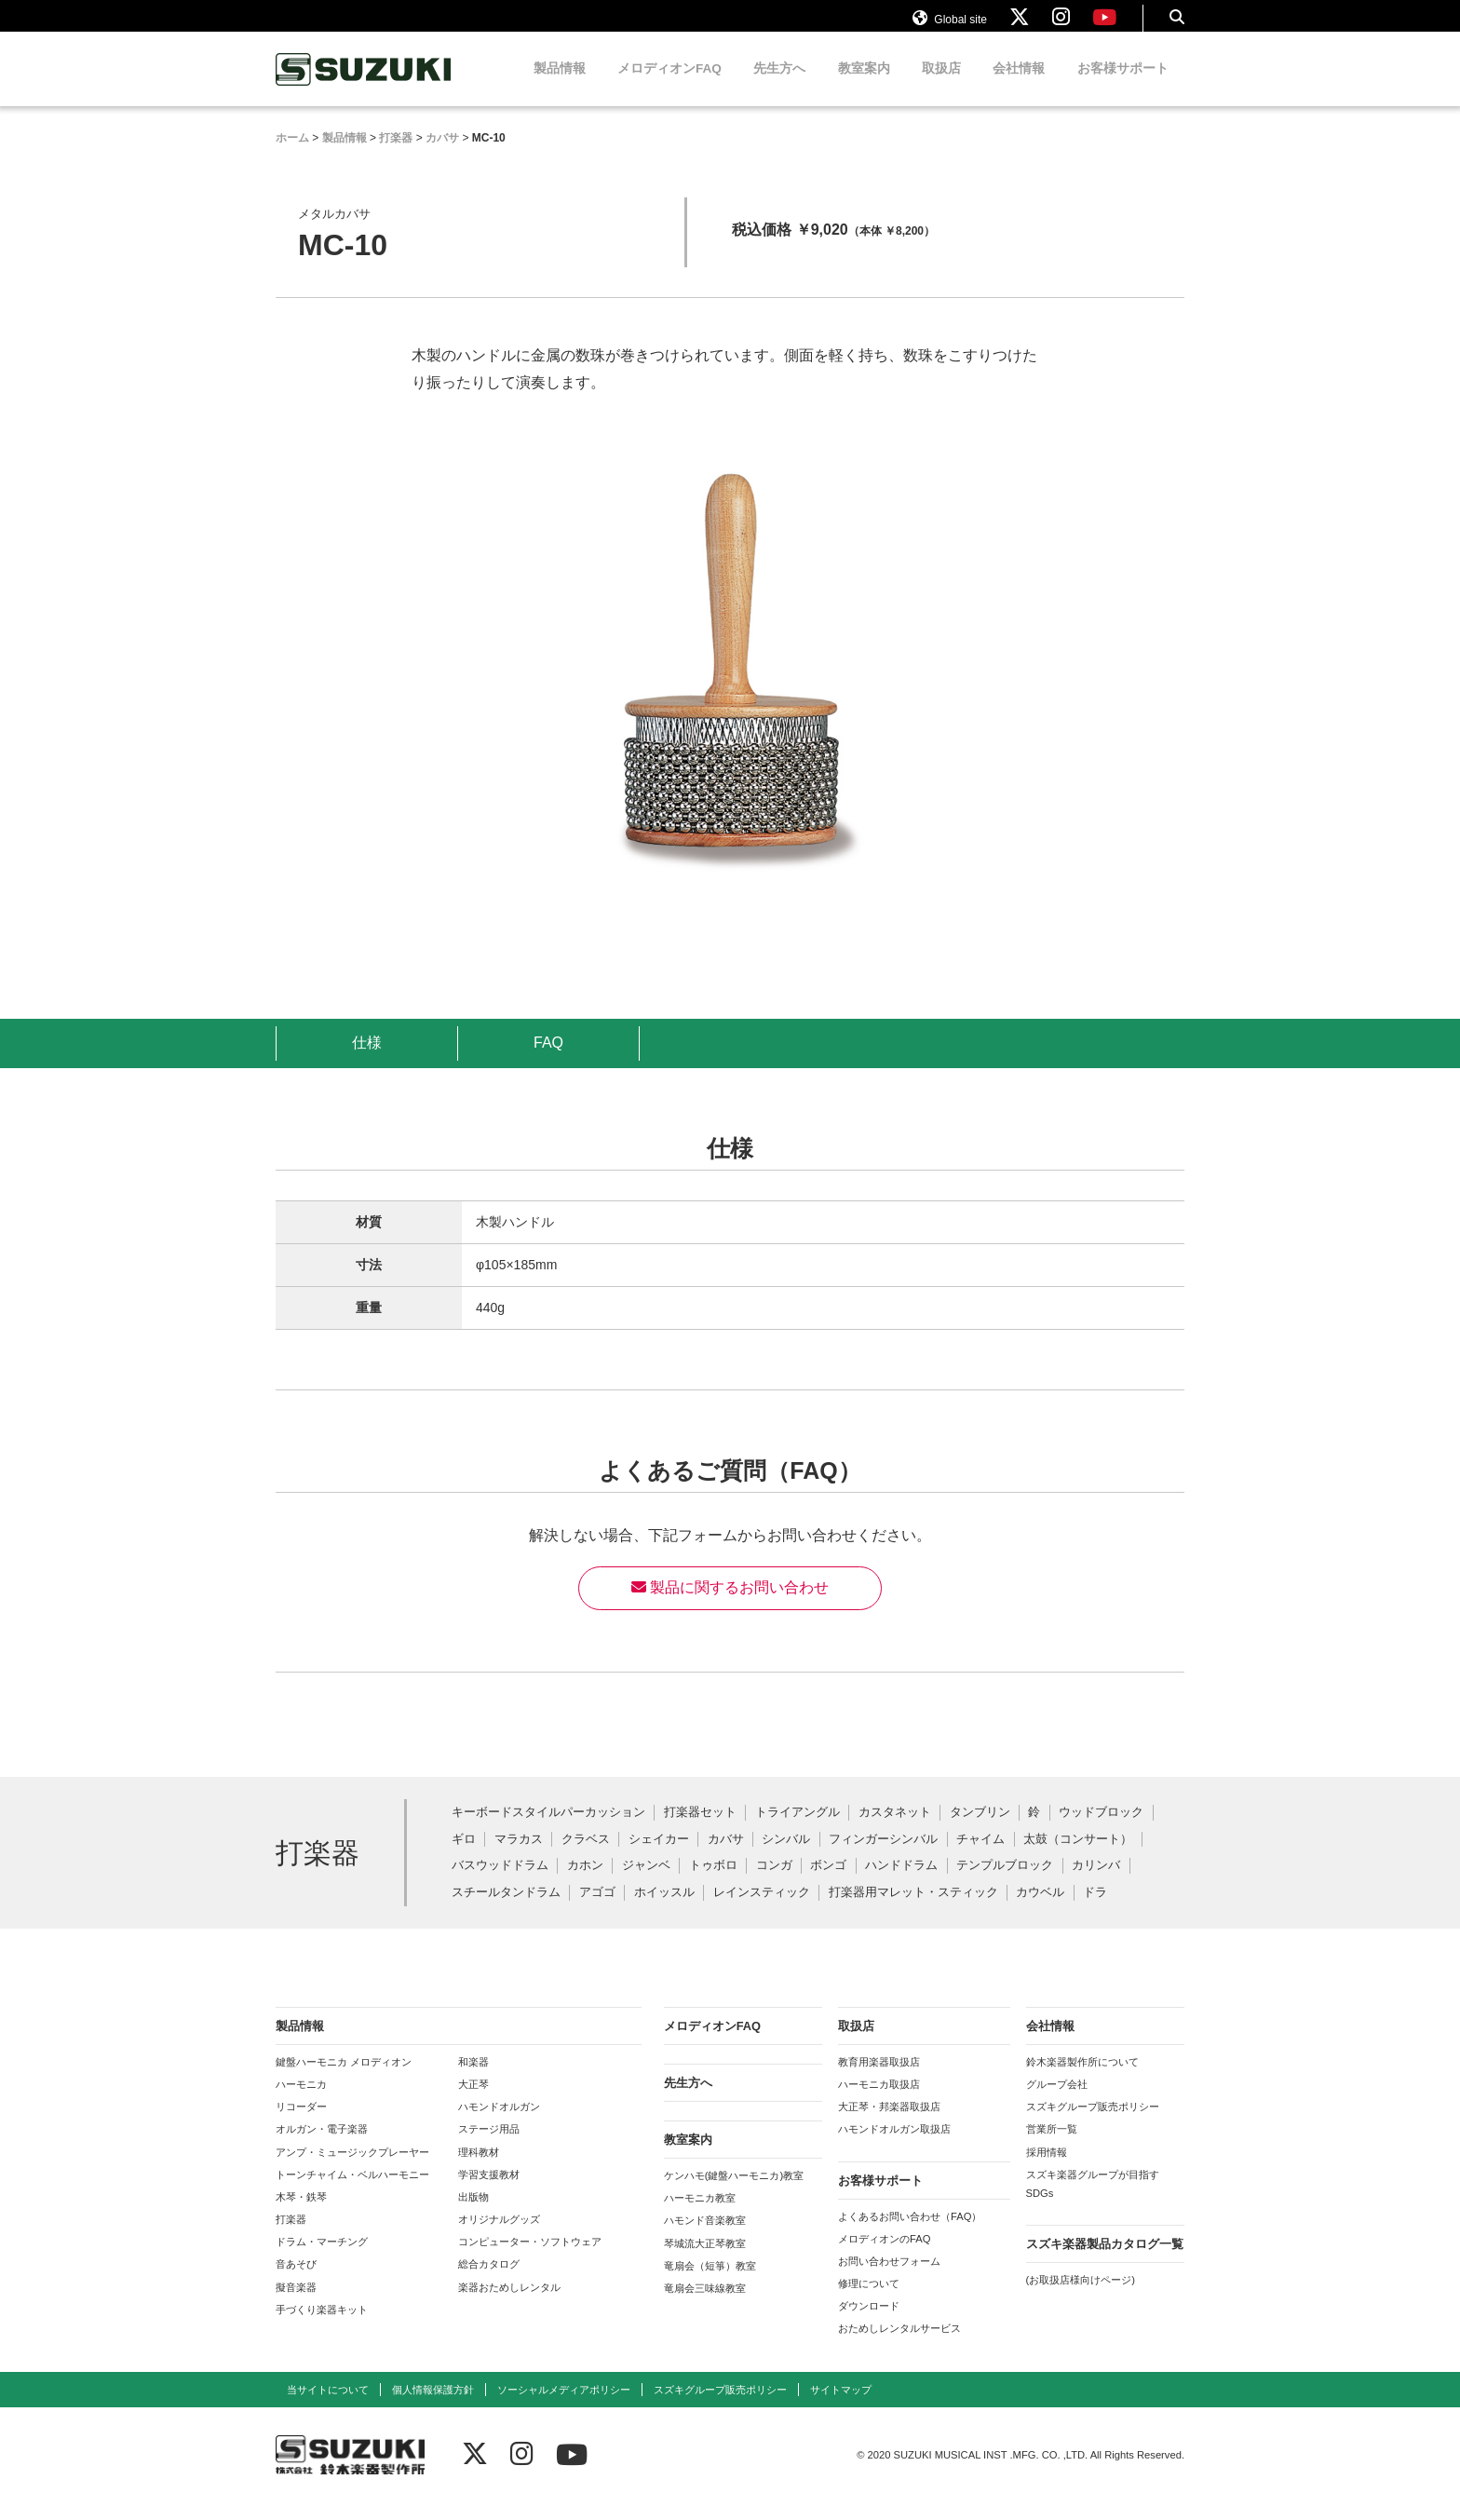  What do you see at coordinates (352, 2169) in the screenshot?
I see `アンプ・ミュージックプレーヤー` at bounding box center [352, 2169].